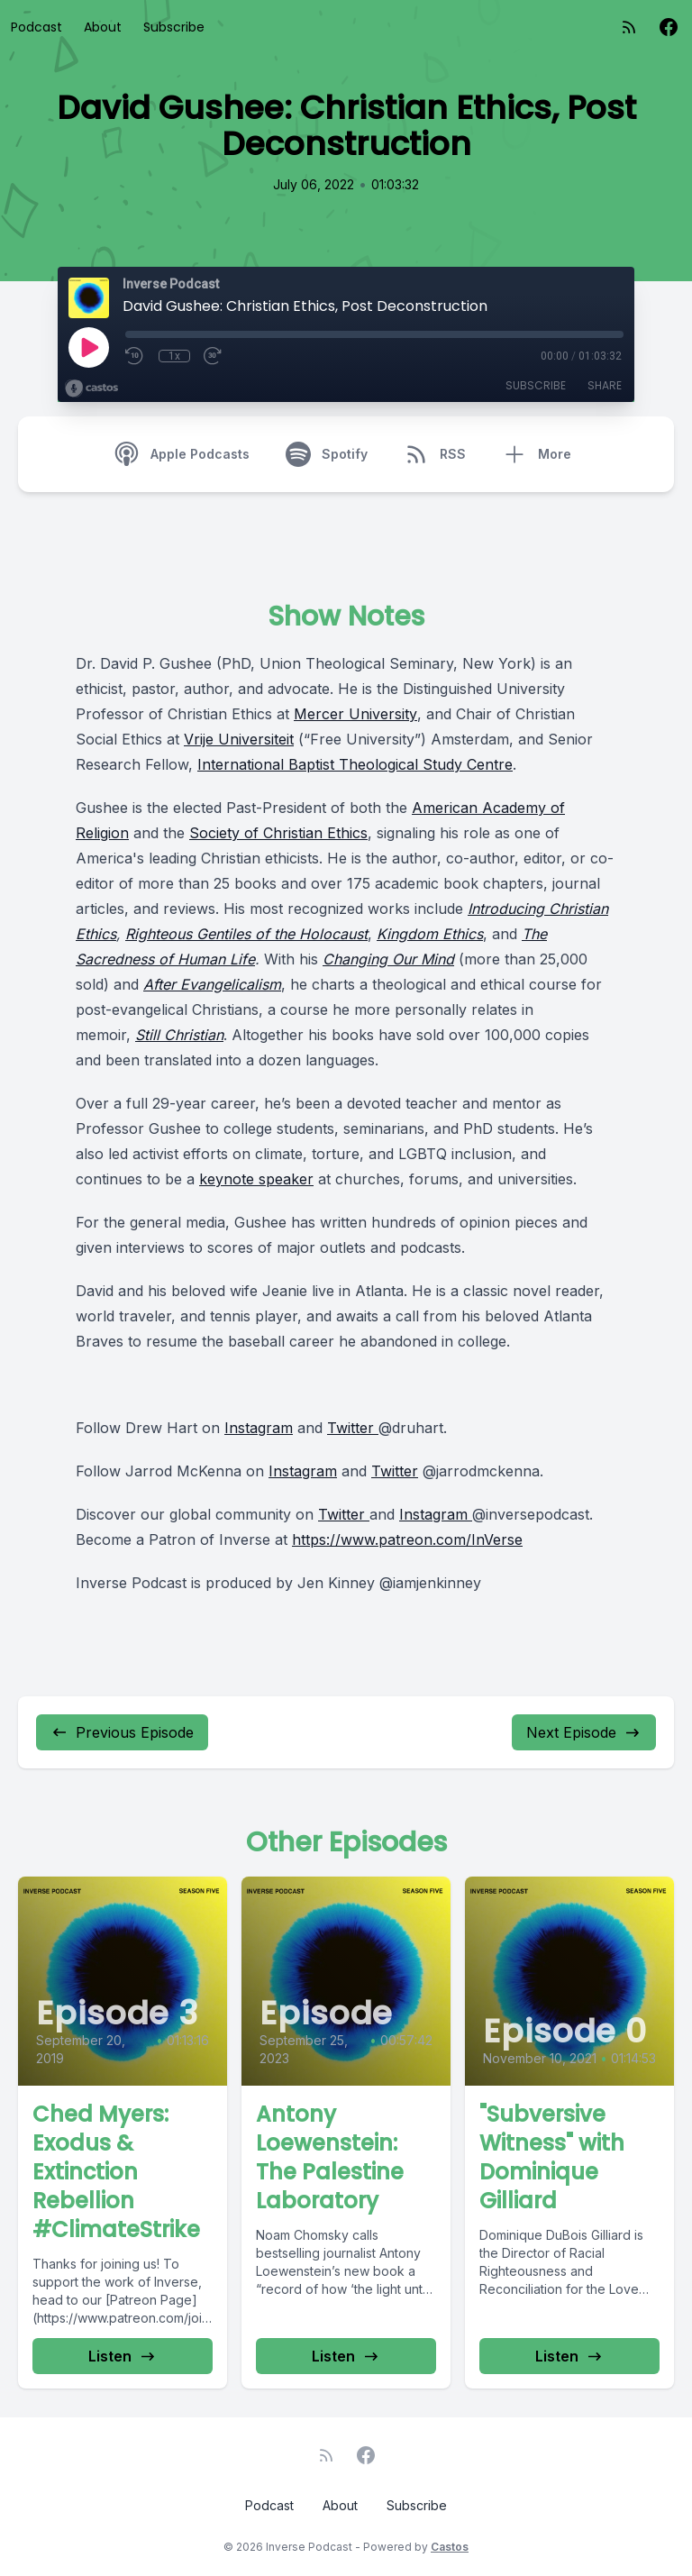 Image resolution: width=692 pixels, height=2576 pixels. Describe the element at coordinates (278, 833) in the screenshot. I see `Society of Christian Ethics` at that location.